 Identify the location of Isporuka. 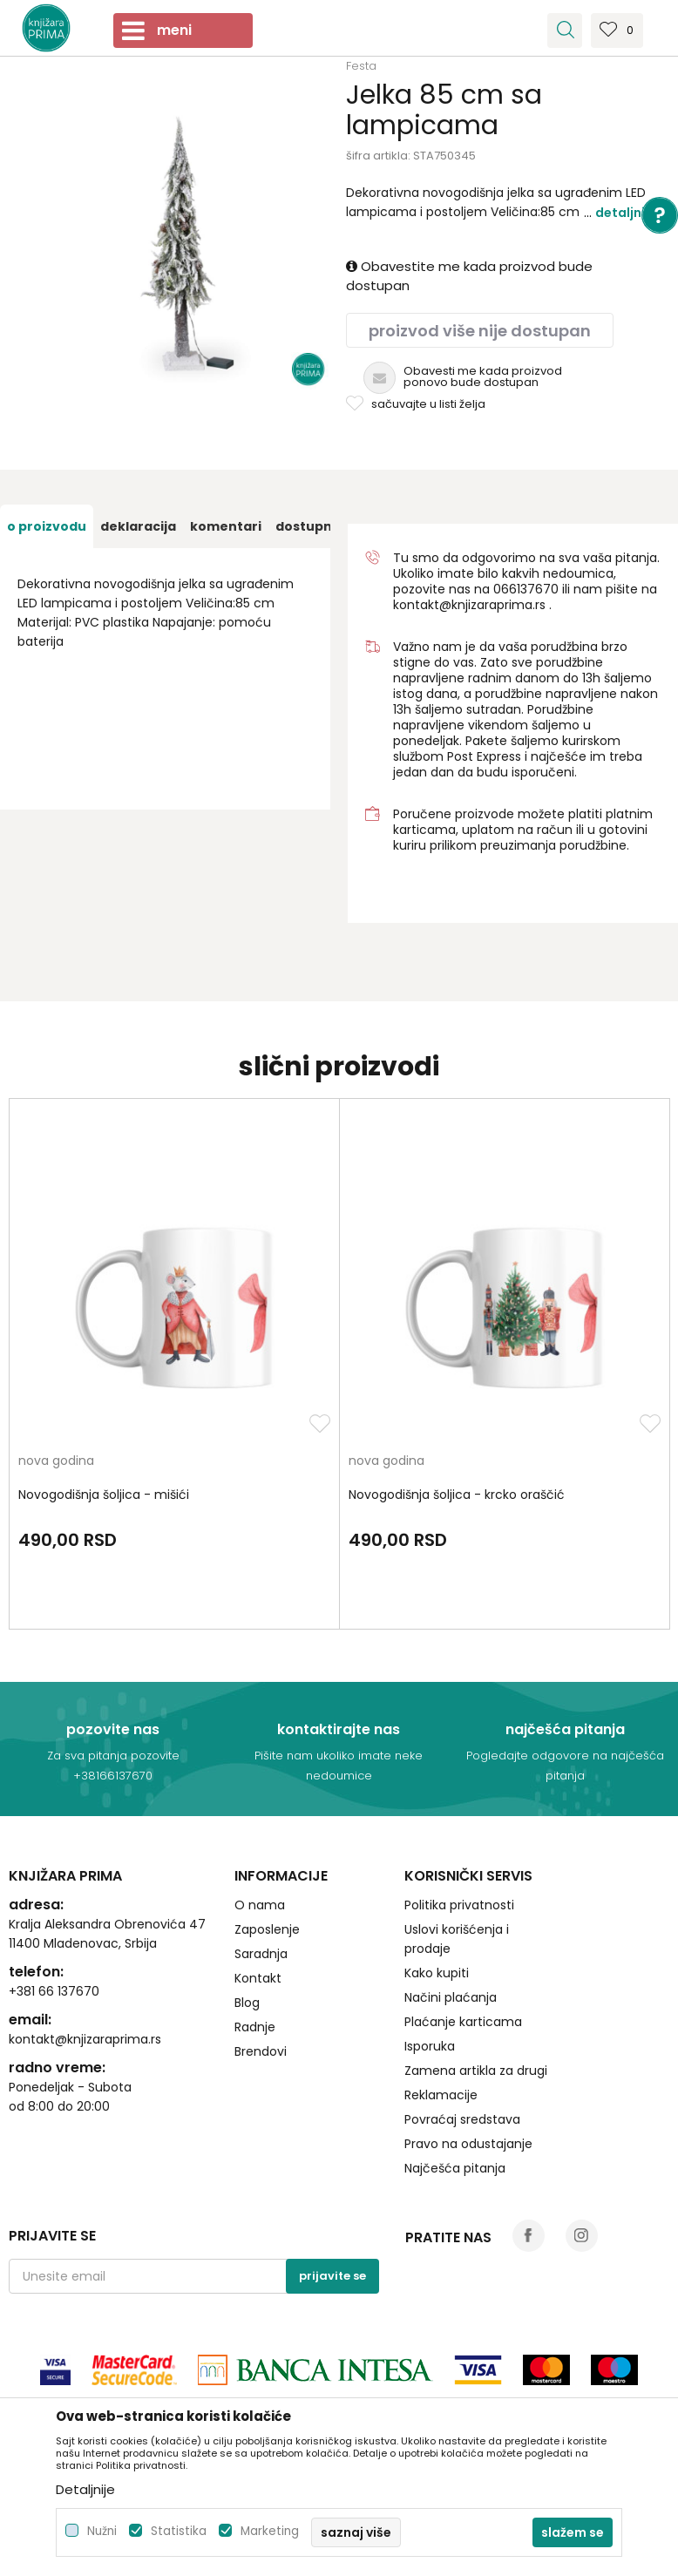
(429, 2046).